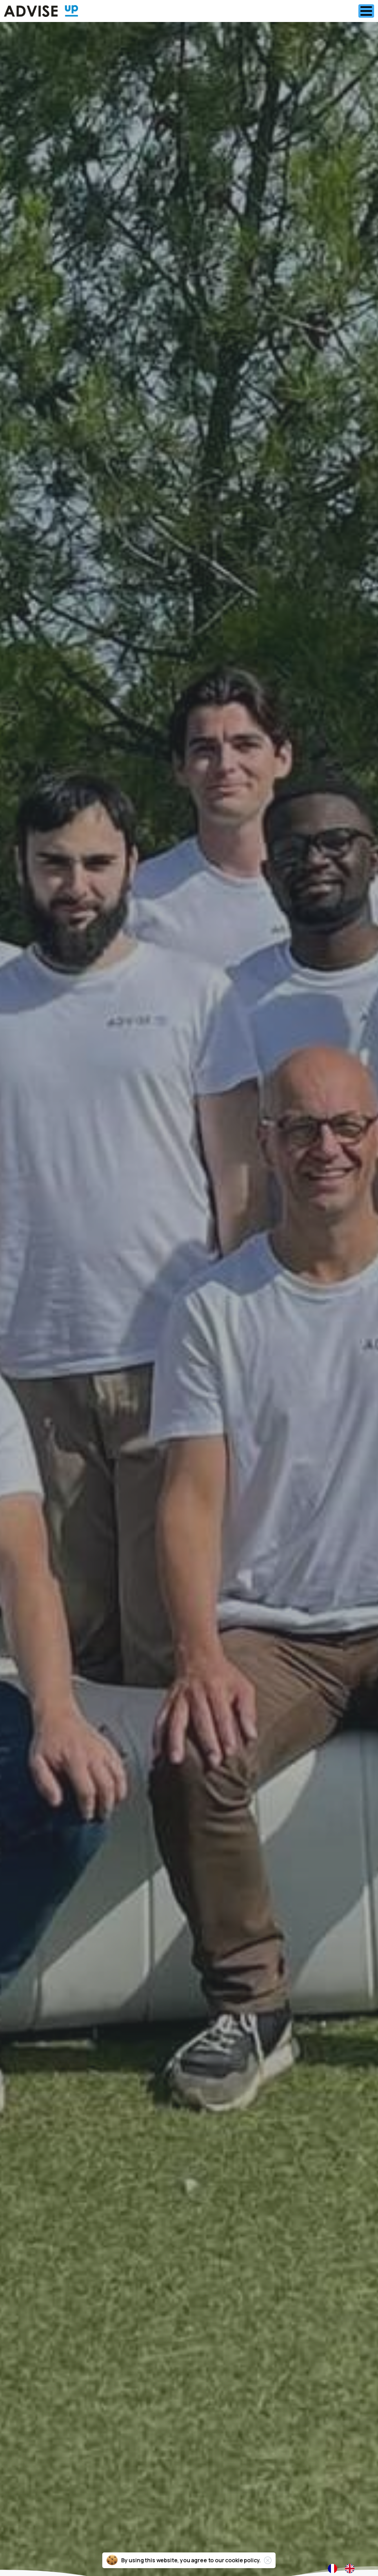  I want to click on cookie policy., so click(243, 2567).